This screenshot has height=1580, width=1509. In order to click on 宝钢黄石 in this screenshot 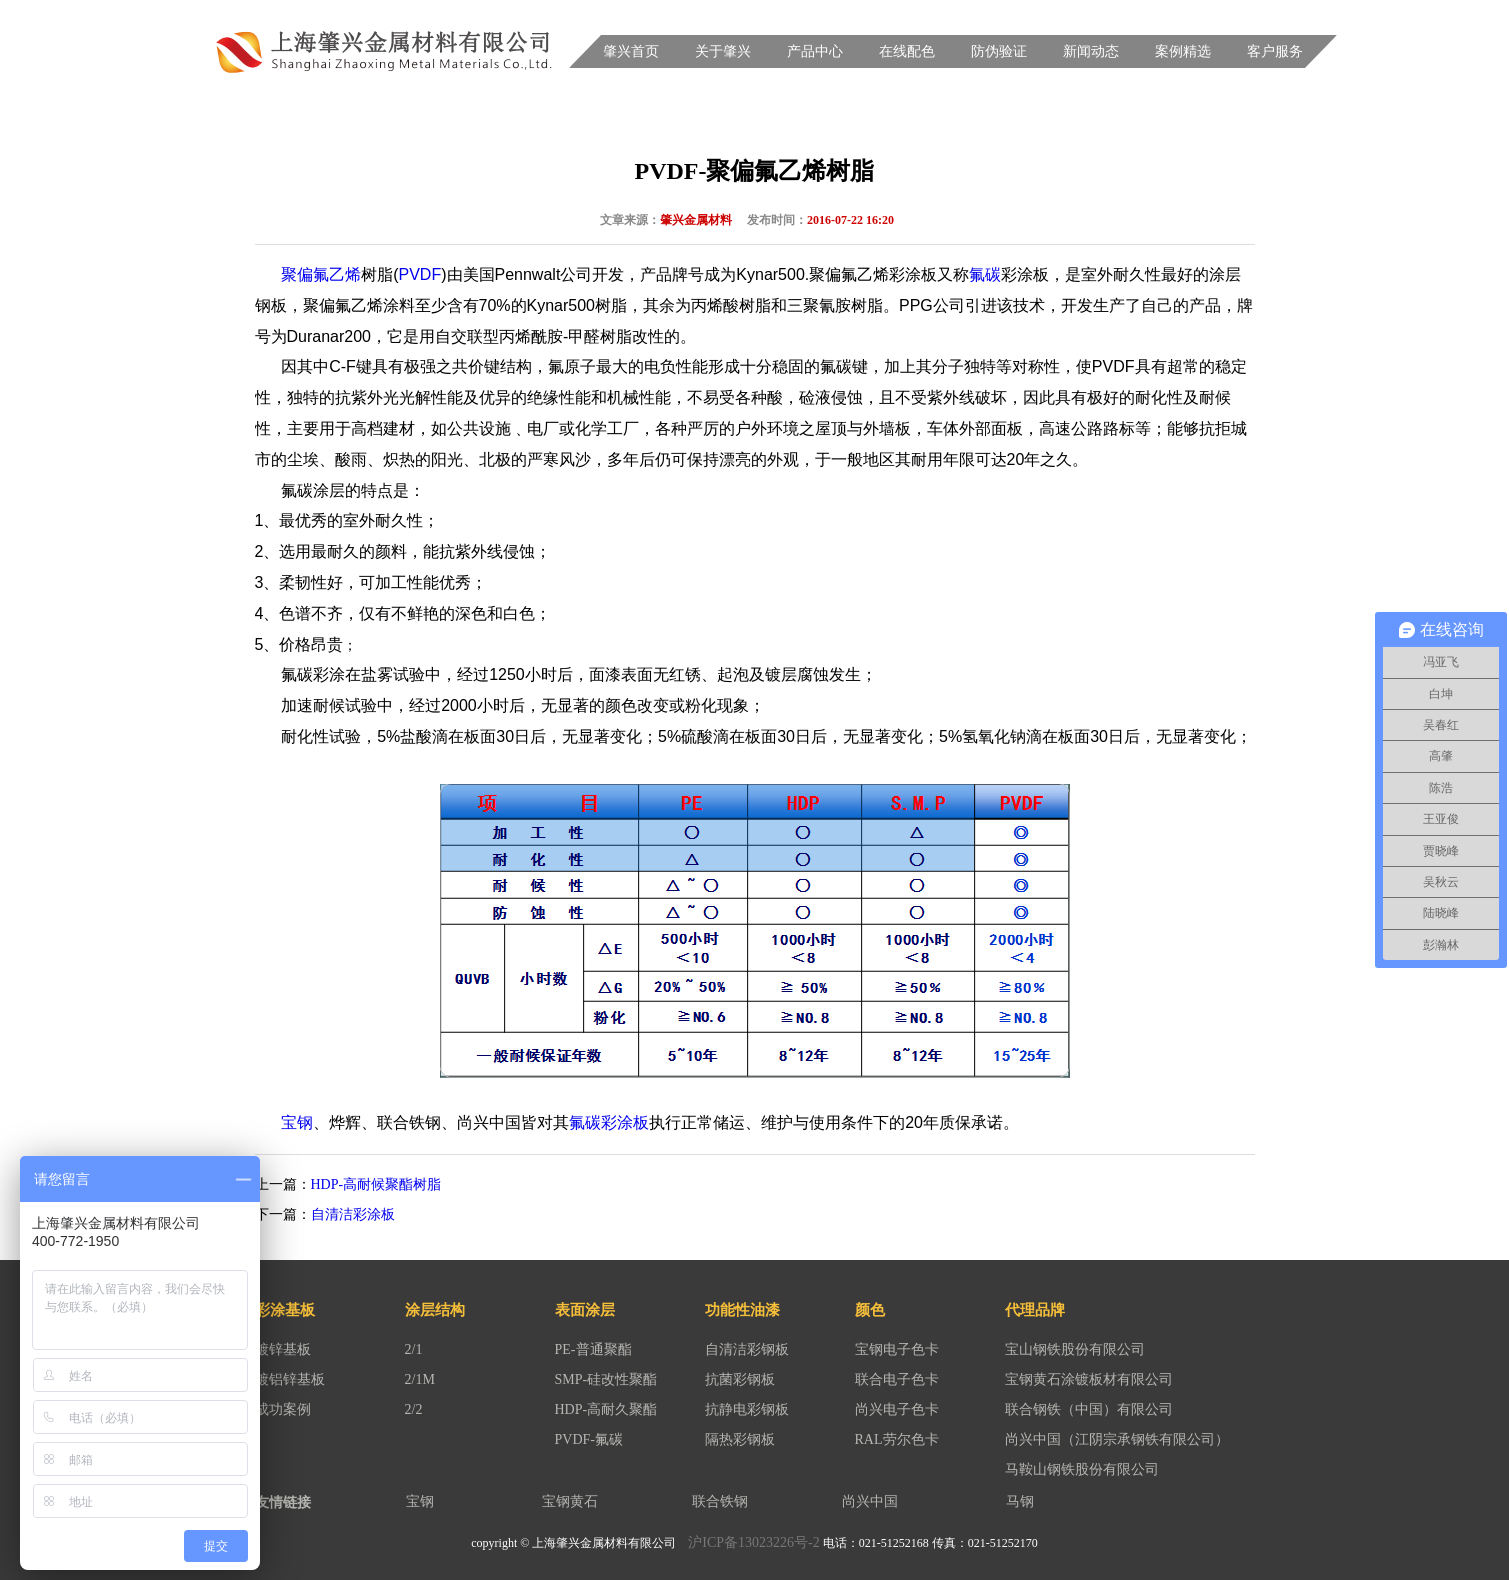, I will do `click(570, 1501)`.